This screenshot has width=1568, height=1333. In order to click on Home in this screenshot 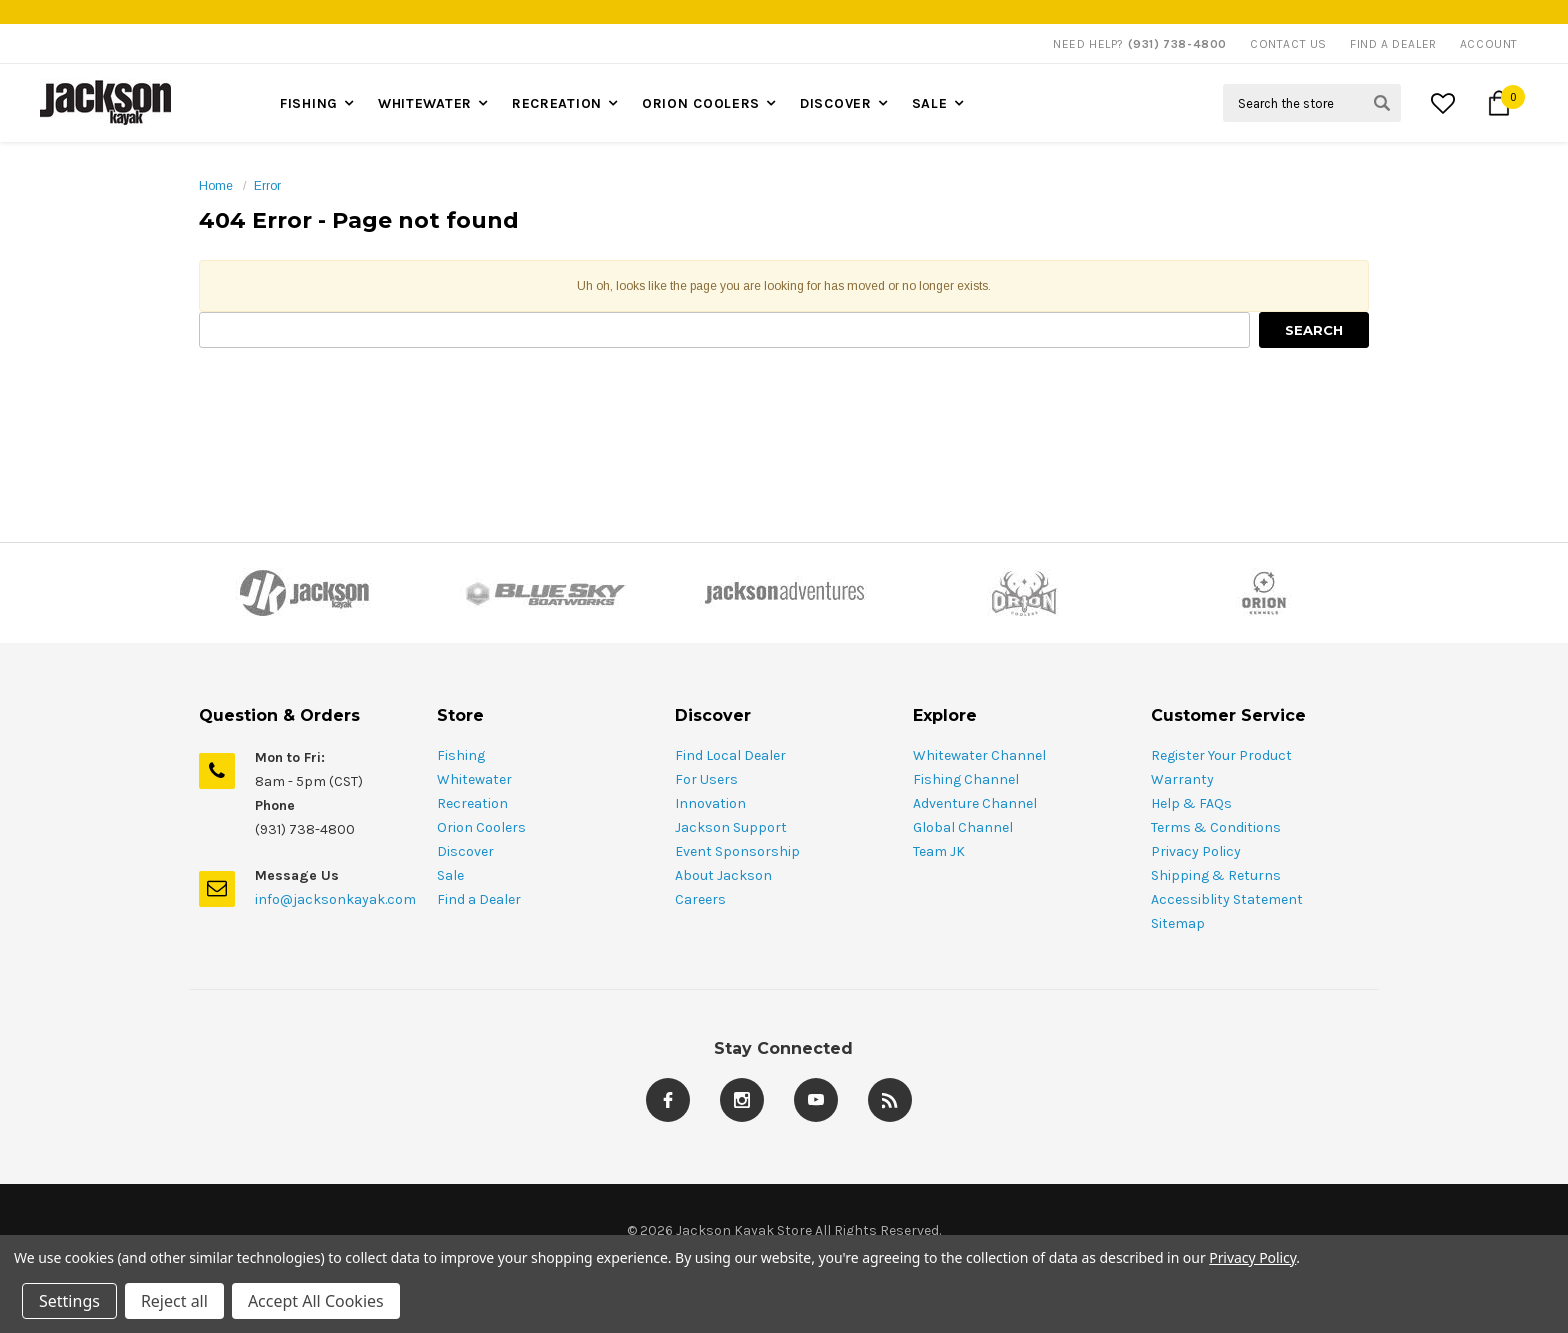, I will do `click(216, 186)`.